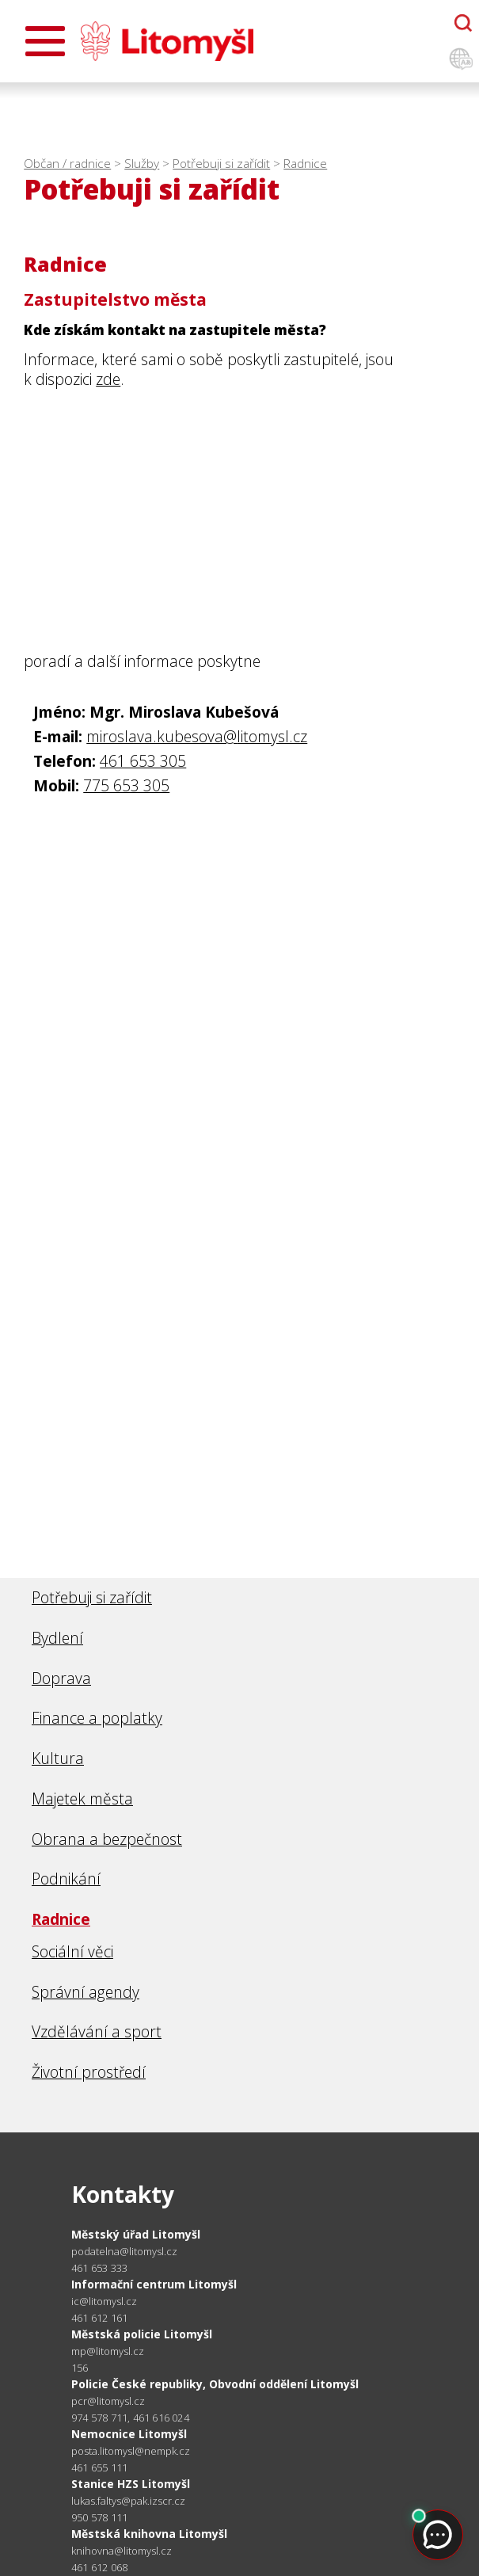 Image resolution: width=479 pixels, height=2576 pixels. Describe the element at coordinates (89, 2072) in the screenshot. I see `Životní prostředí` at that location.